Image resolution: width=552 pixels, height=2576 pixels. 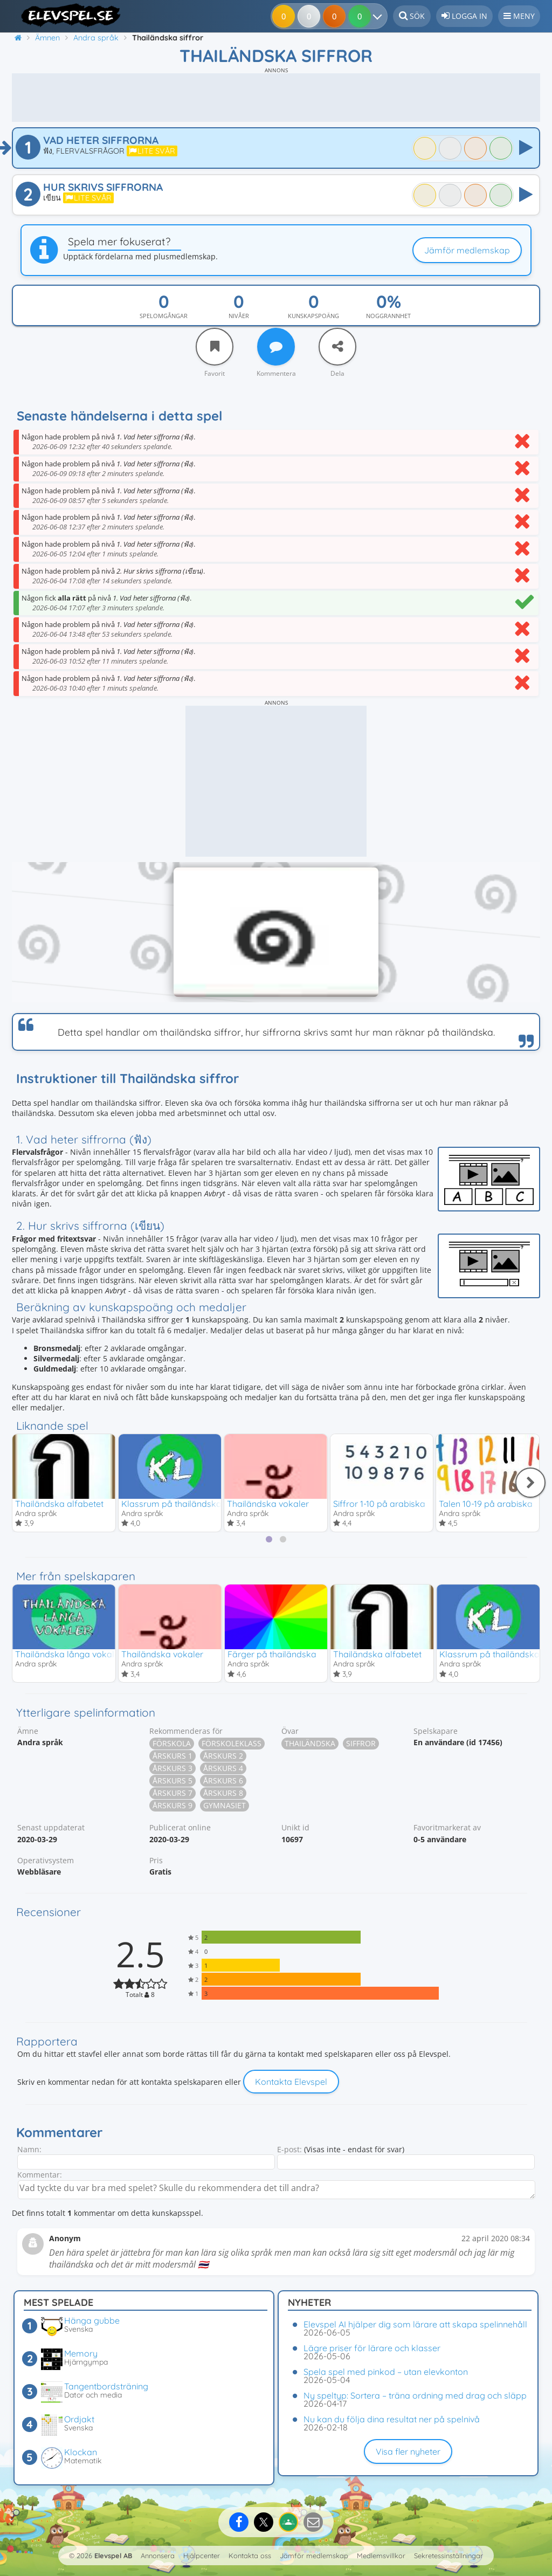 I want to click on Kommentar:, so click(x=39, y=2176).